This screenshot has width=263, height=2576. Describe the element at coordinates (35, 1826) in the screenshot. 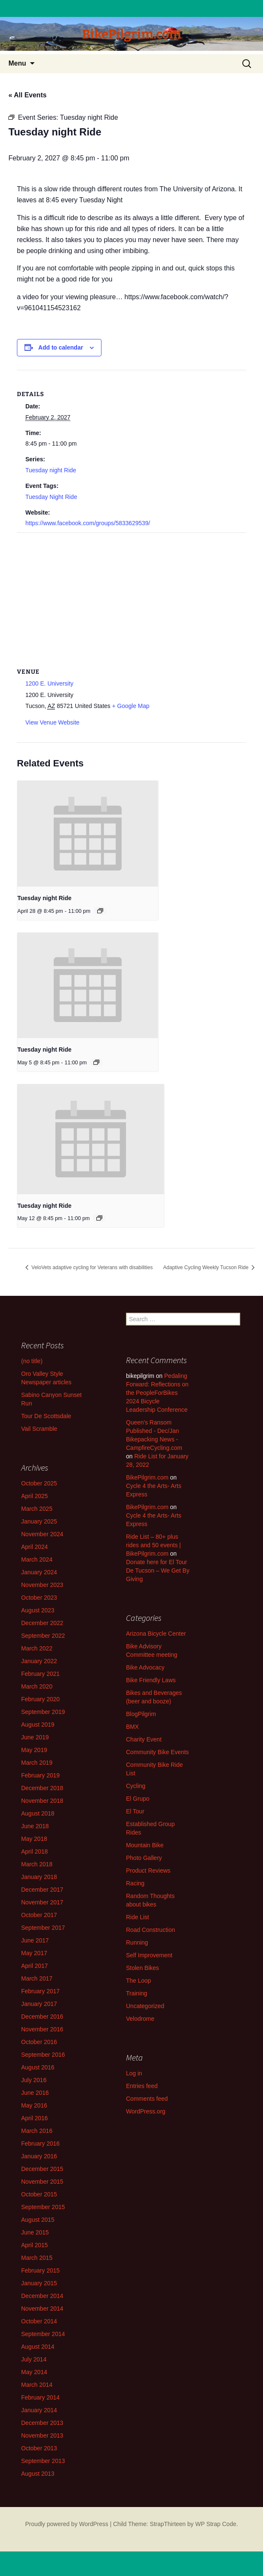

I see `June 2018` at that location.